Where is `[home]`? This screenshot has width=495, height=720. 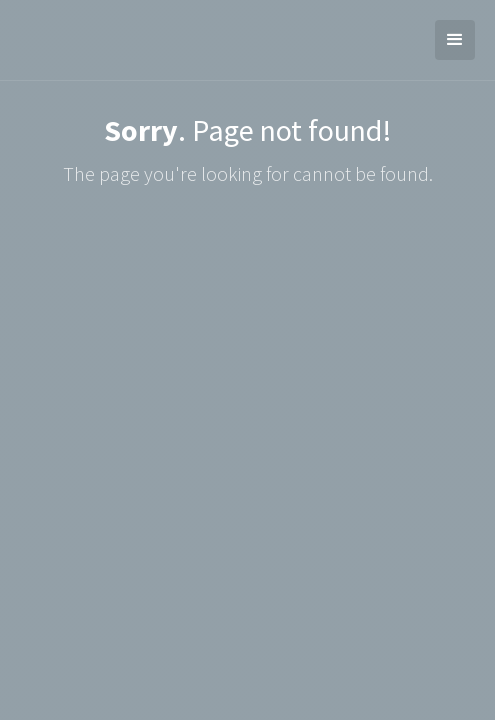
[home] is located at coordinates (15, 40).